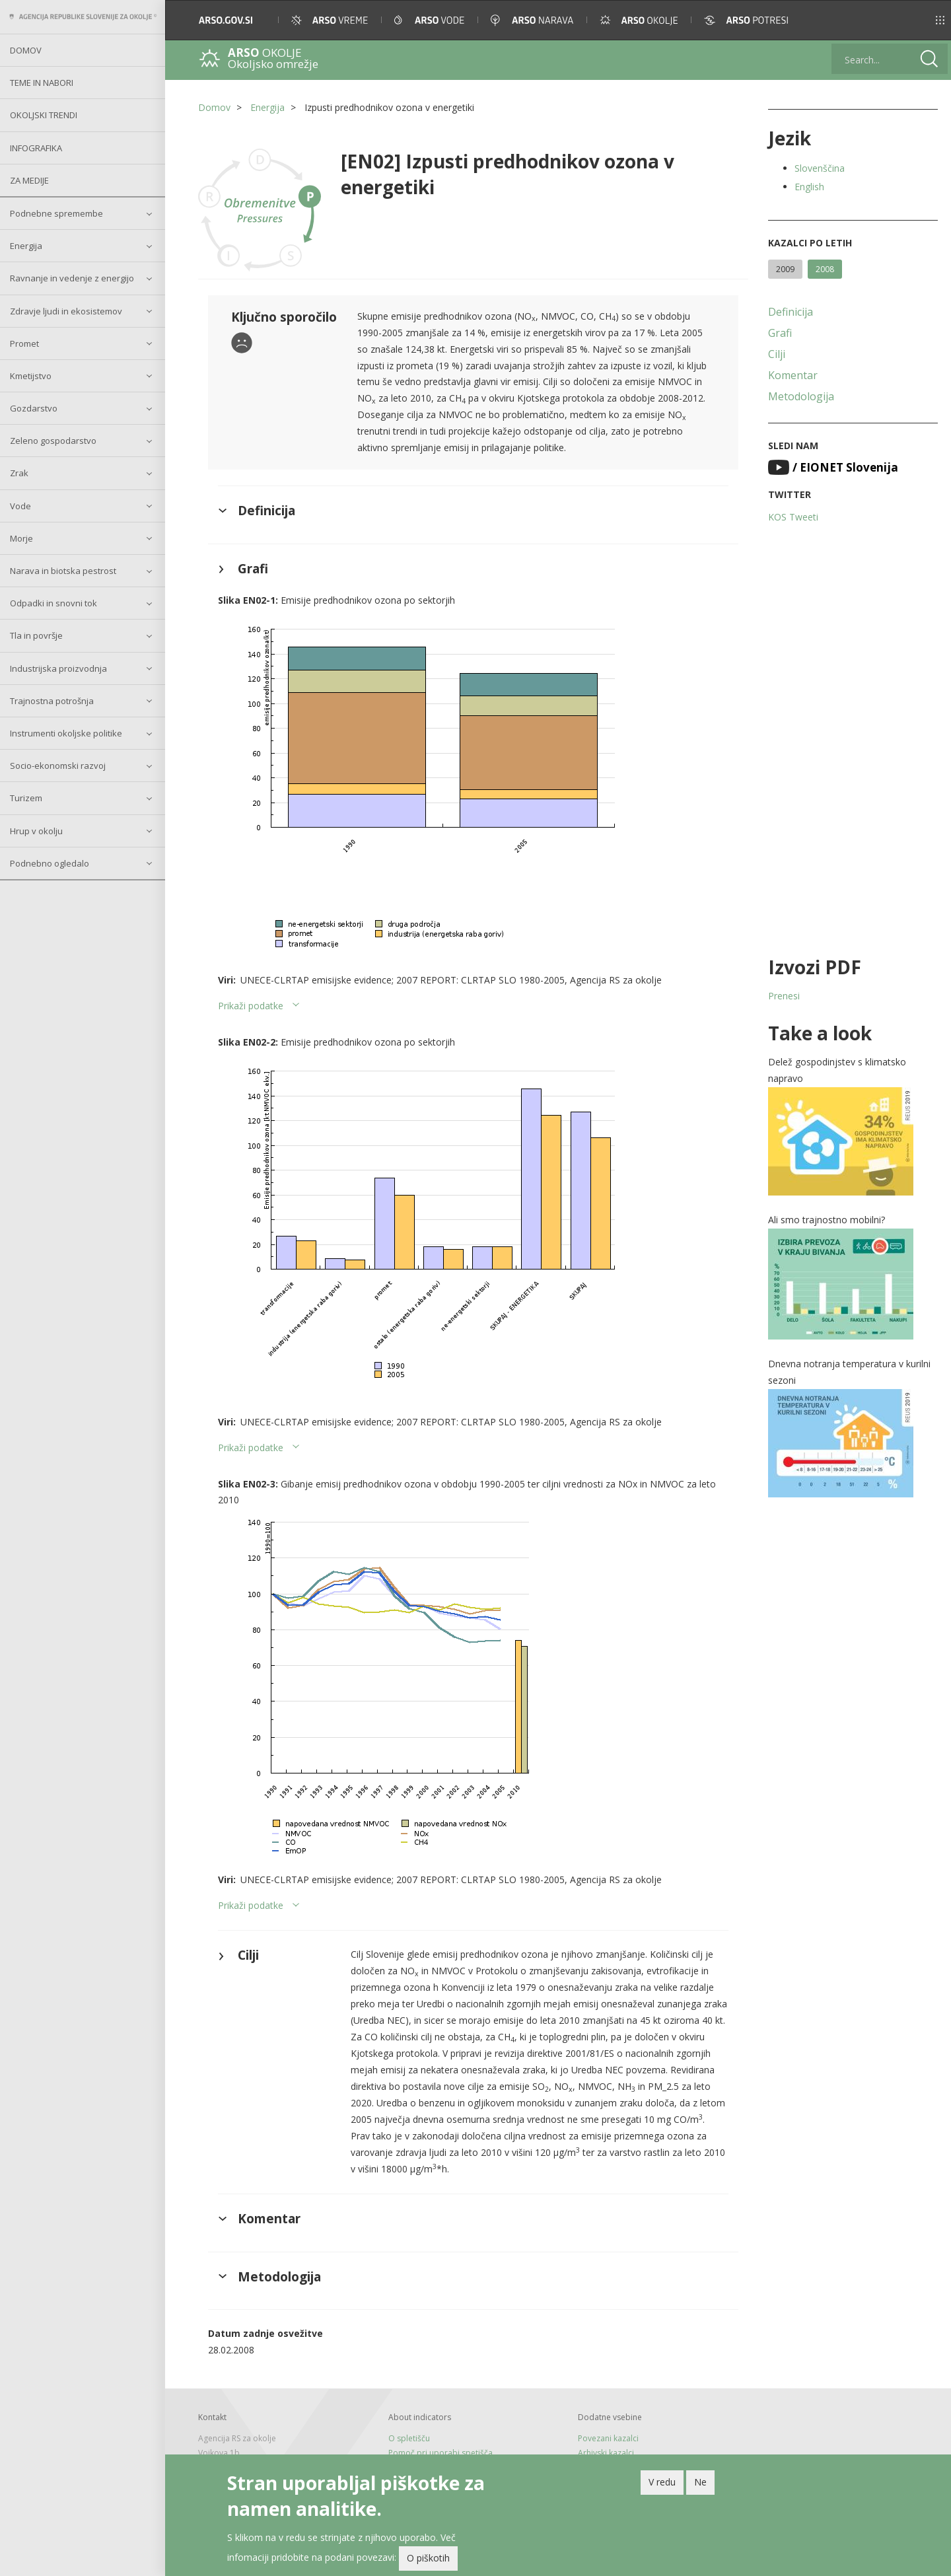  What do you see at coordinates (52, 701) in the screenshot?
I see `Trajnostna potrošnja` at bounding box center [52, 701].